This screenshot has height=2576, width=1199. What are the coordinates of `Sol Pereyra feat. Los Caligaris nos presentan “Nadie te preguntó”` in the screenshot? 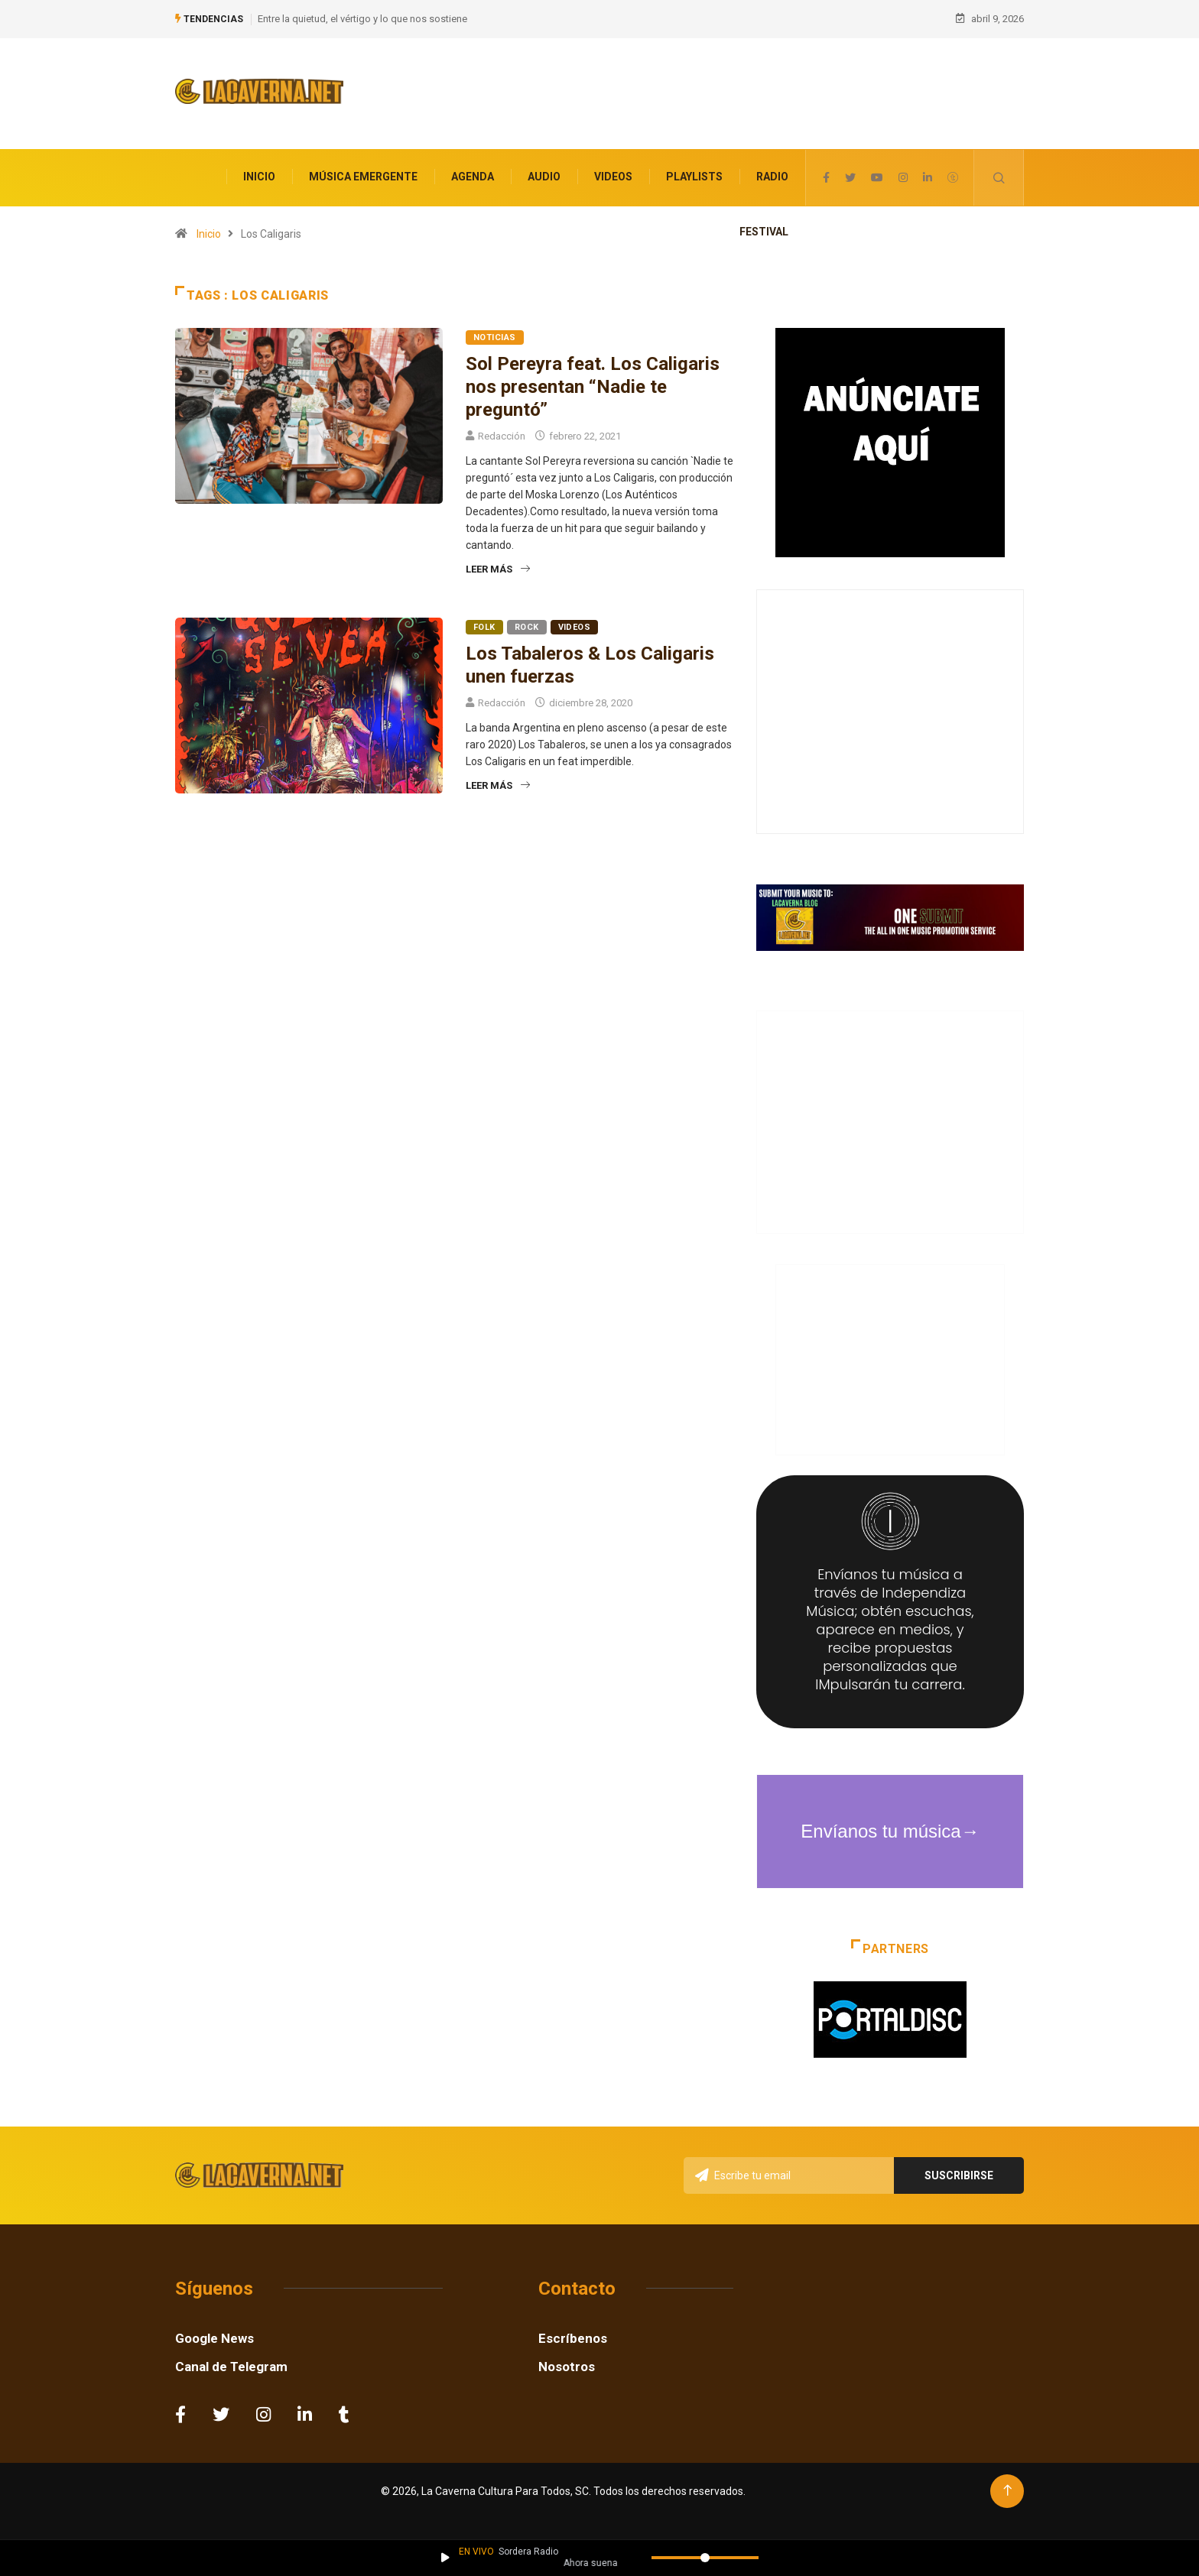 It's located at (593, 379).